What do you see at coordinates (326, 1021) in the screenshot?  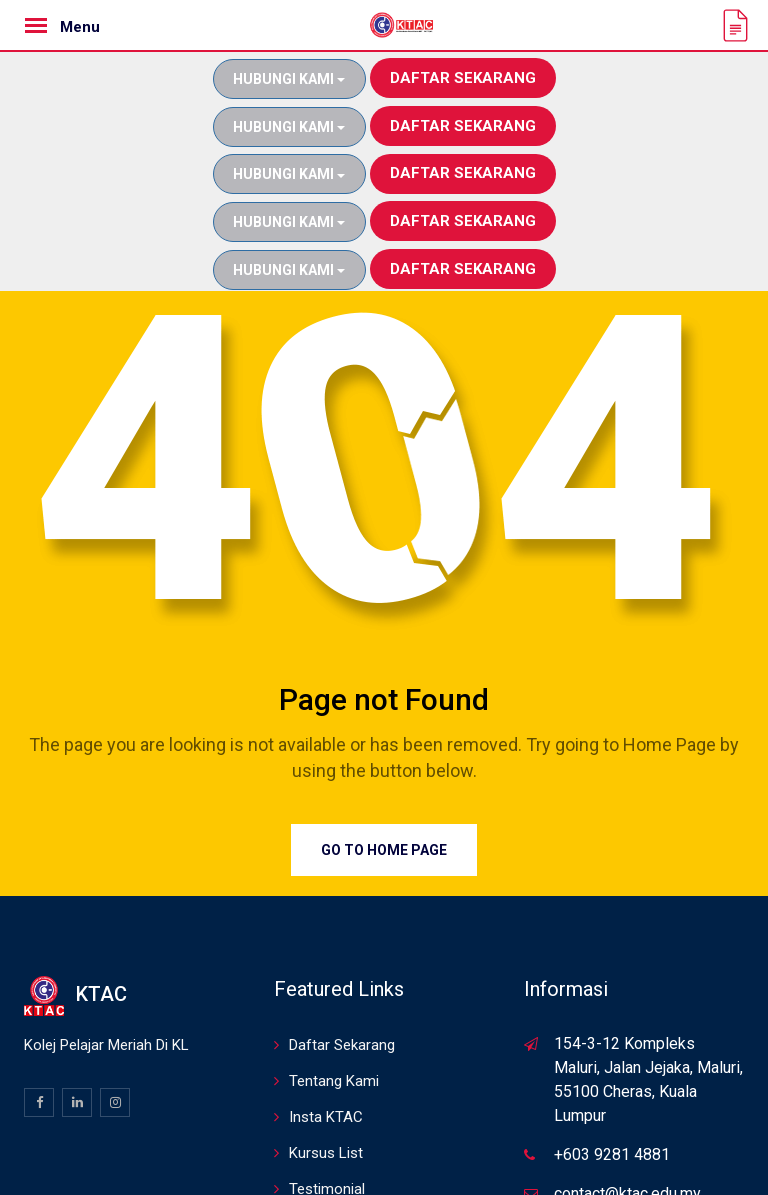 I see `Insta KTAC` at bounding box center [326, 1021].